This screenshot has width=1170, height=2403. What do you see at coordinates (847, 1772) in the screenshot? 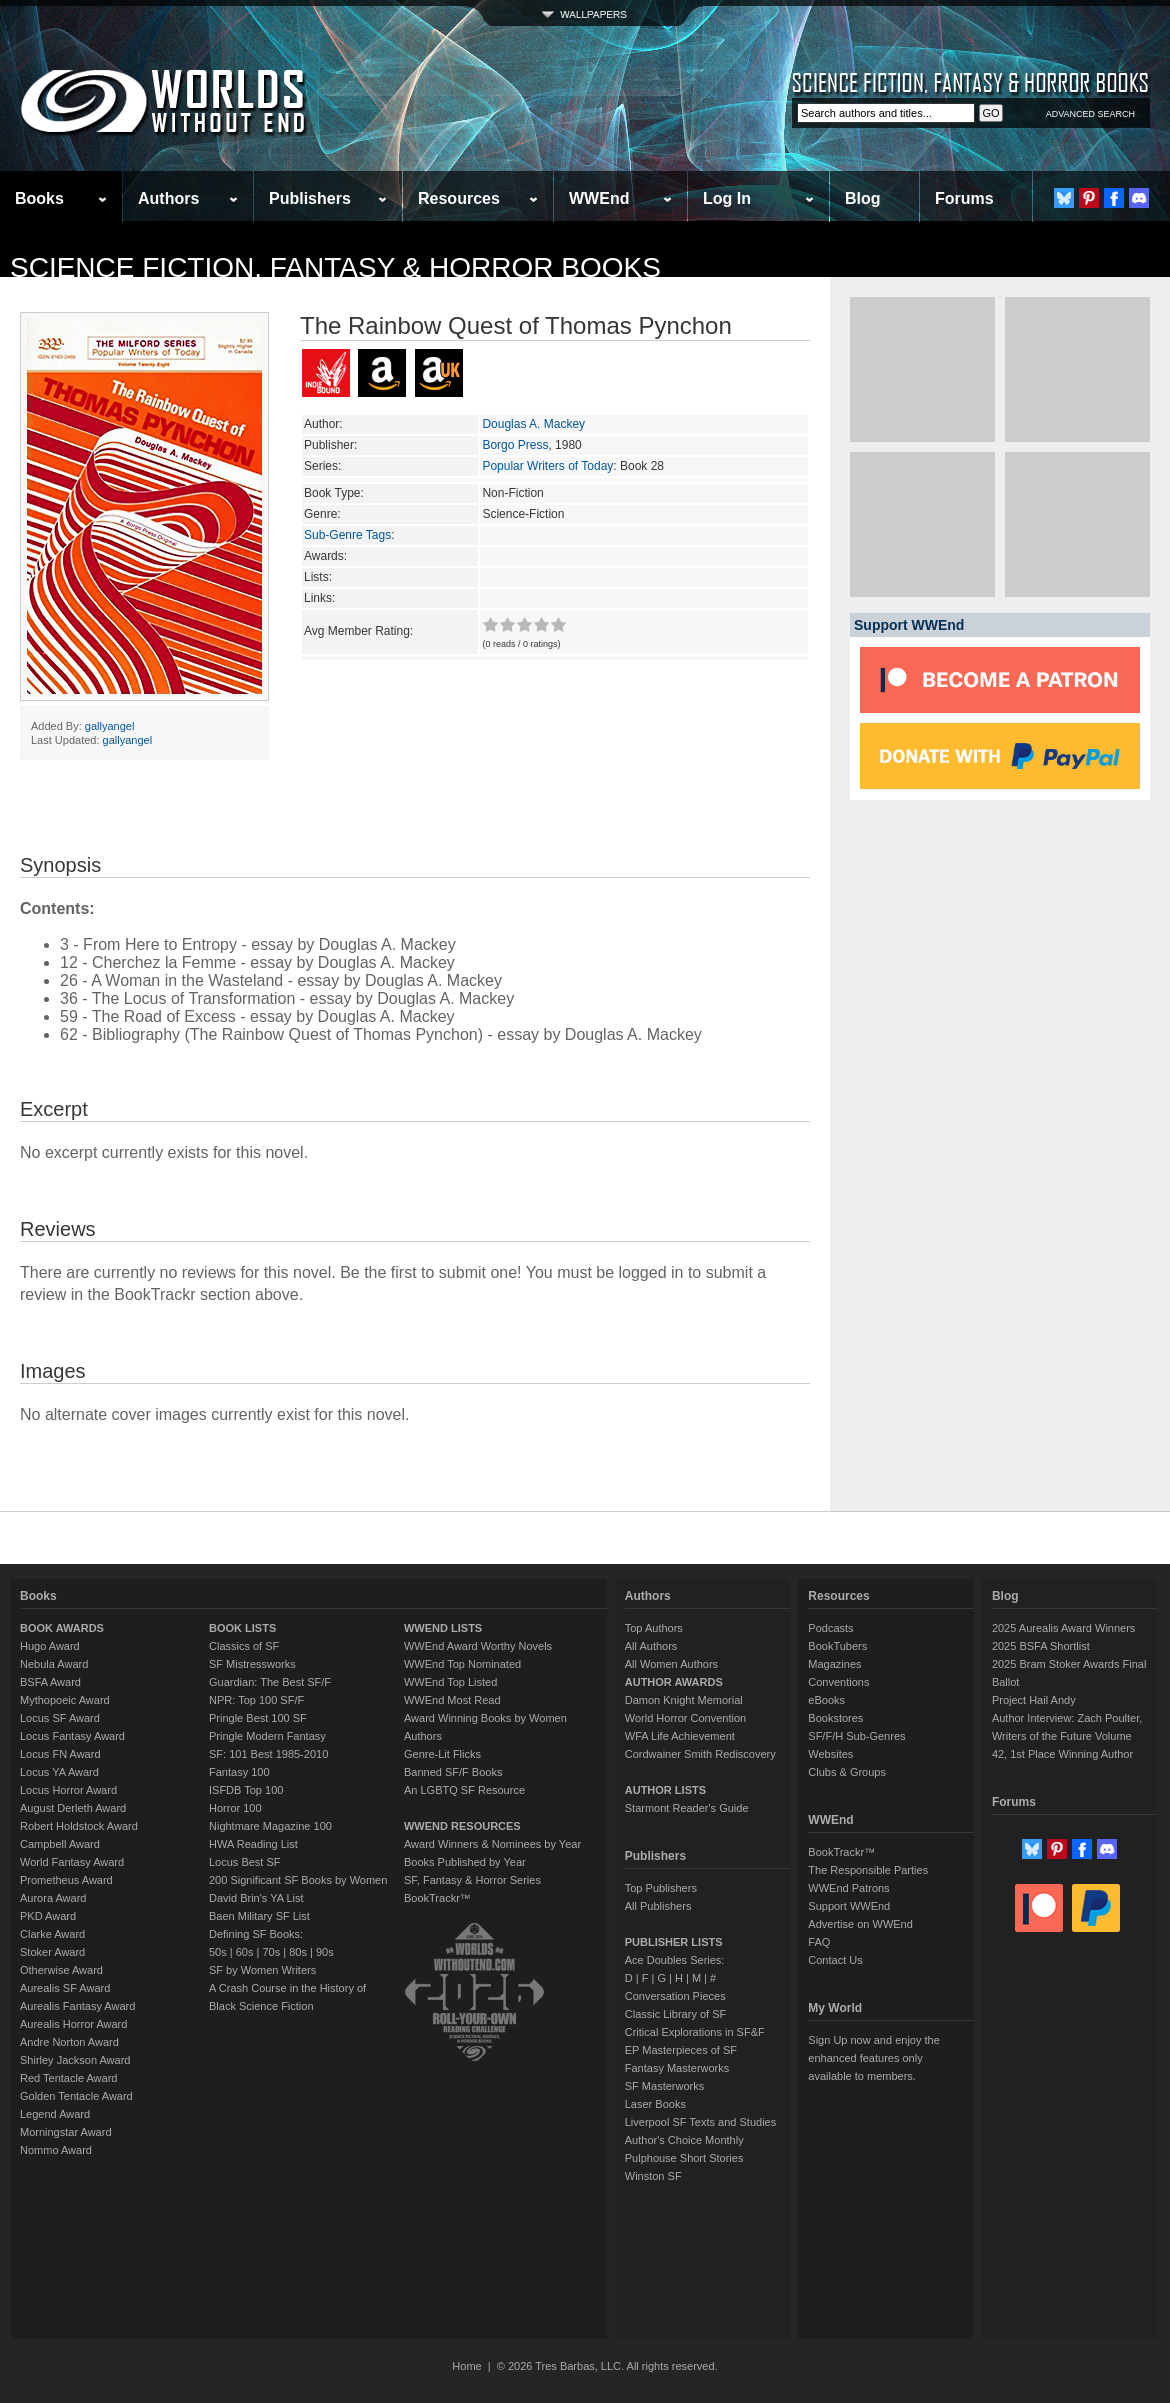
I see `Clubs & Groups` at bounding box center [847, 1772].